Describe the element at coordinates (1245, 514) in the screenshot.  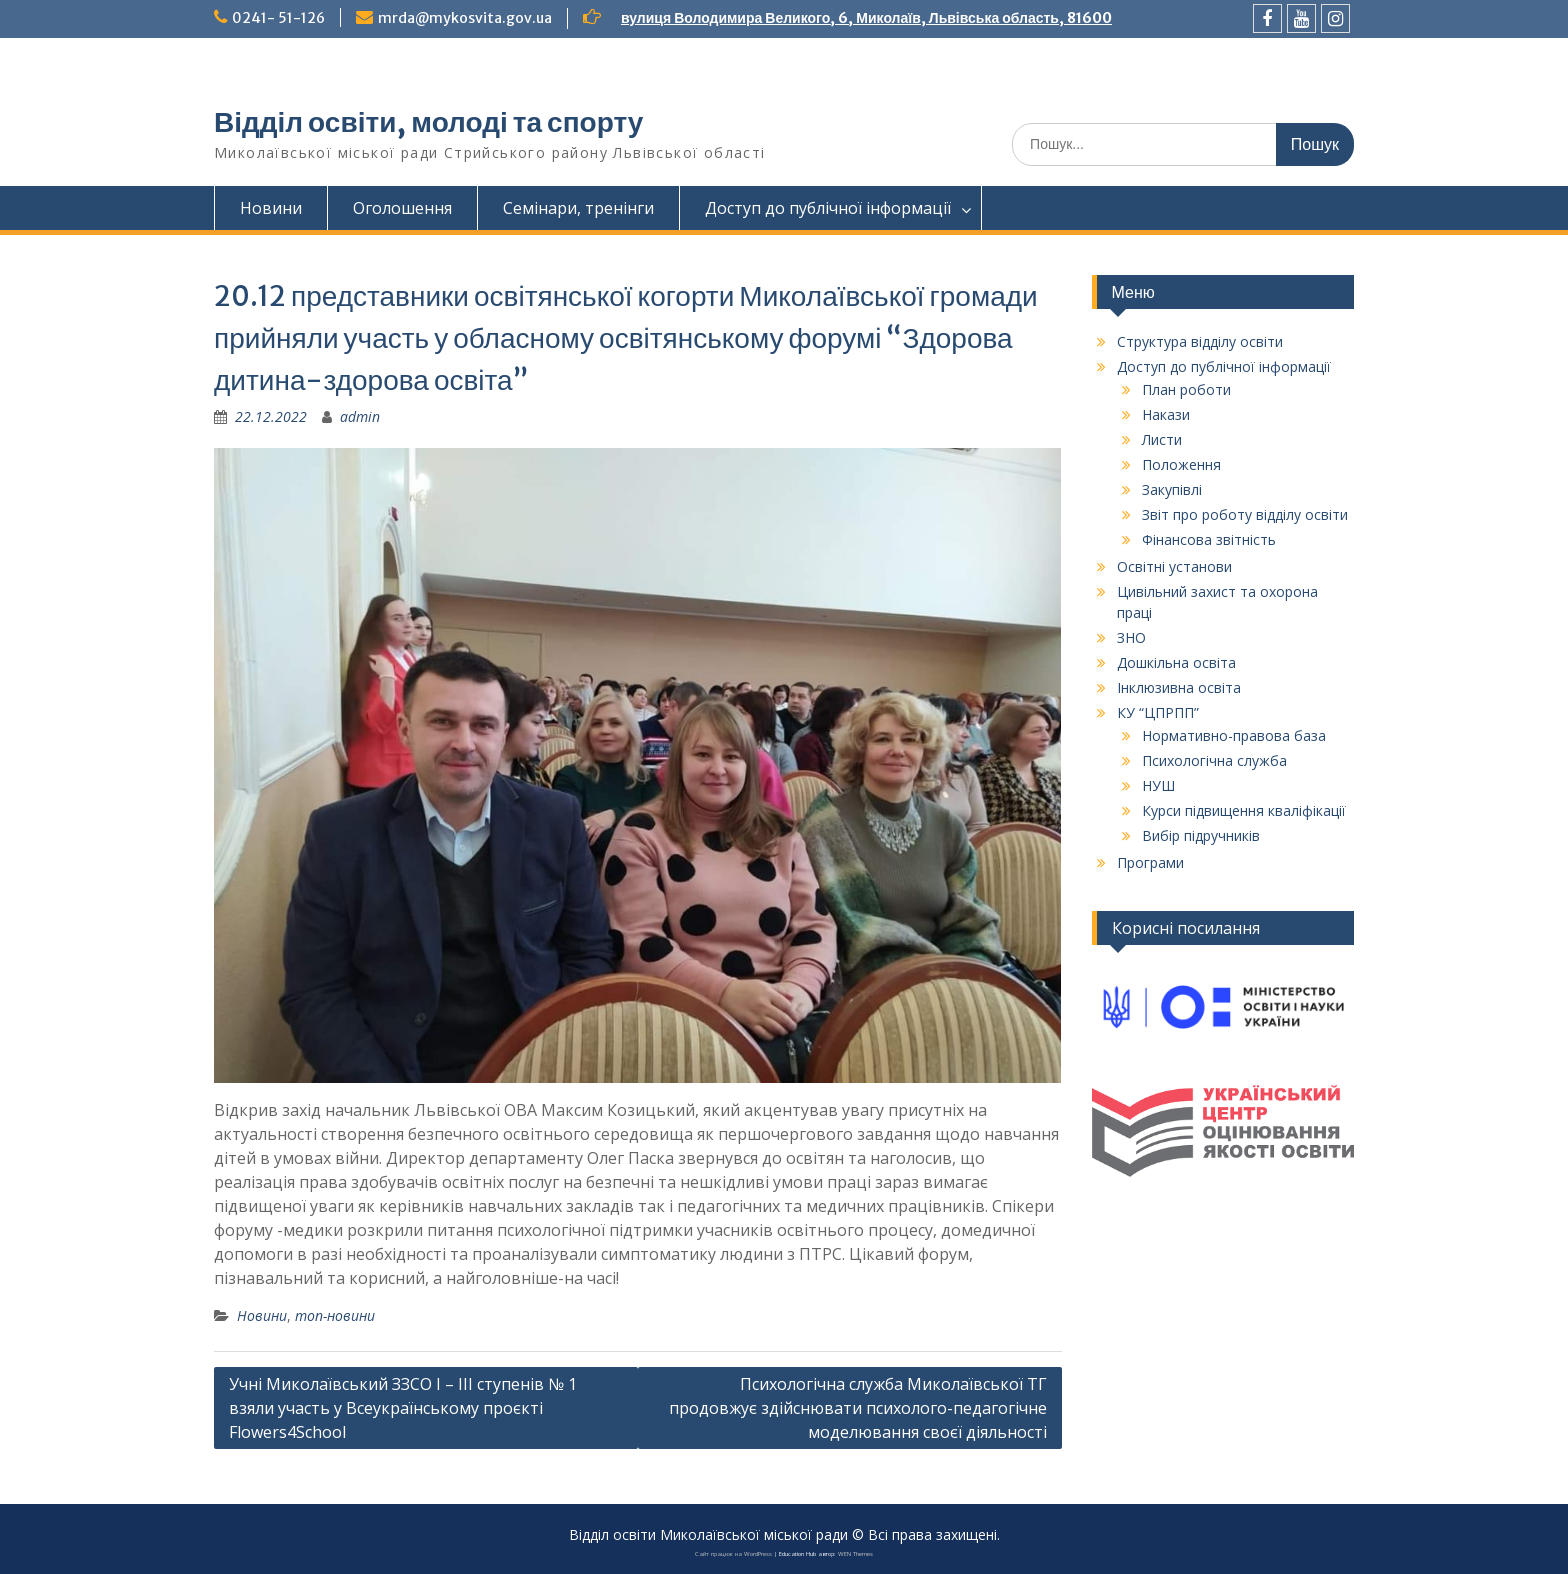
I see `Звіт про роботу відділу освіти` at that location.